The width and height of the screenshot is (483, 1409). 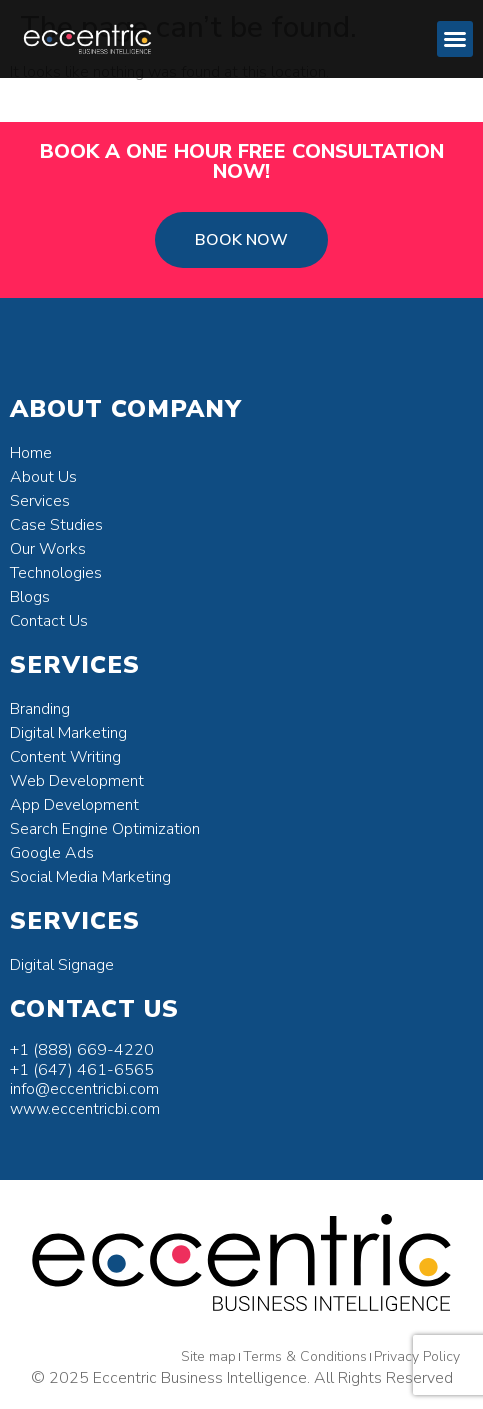 What do you see at coordinates (43, 477) in the screenshot?
I see `About Us` at bounding box center [43, 477].